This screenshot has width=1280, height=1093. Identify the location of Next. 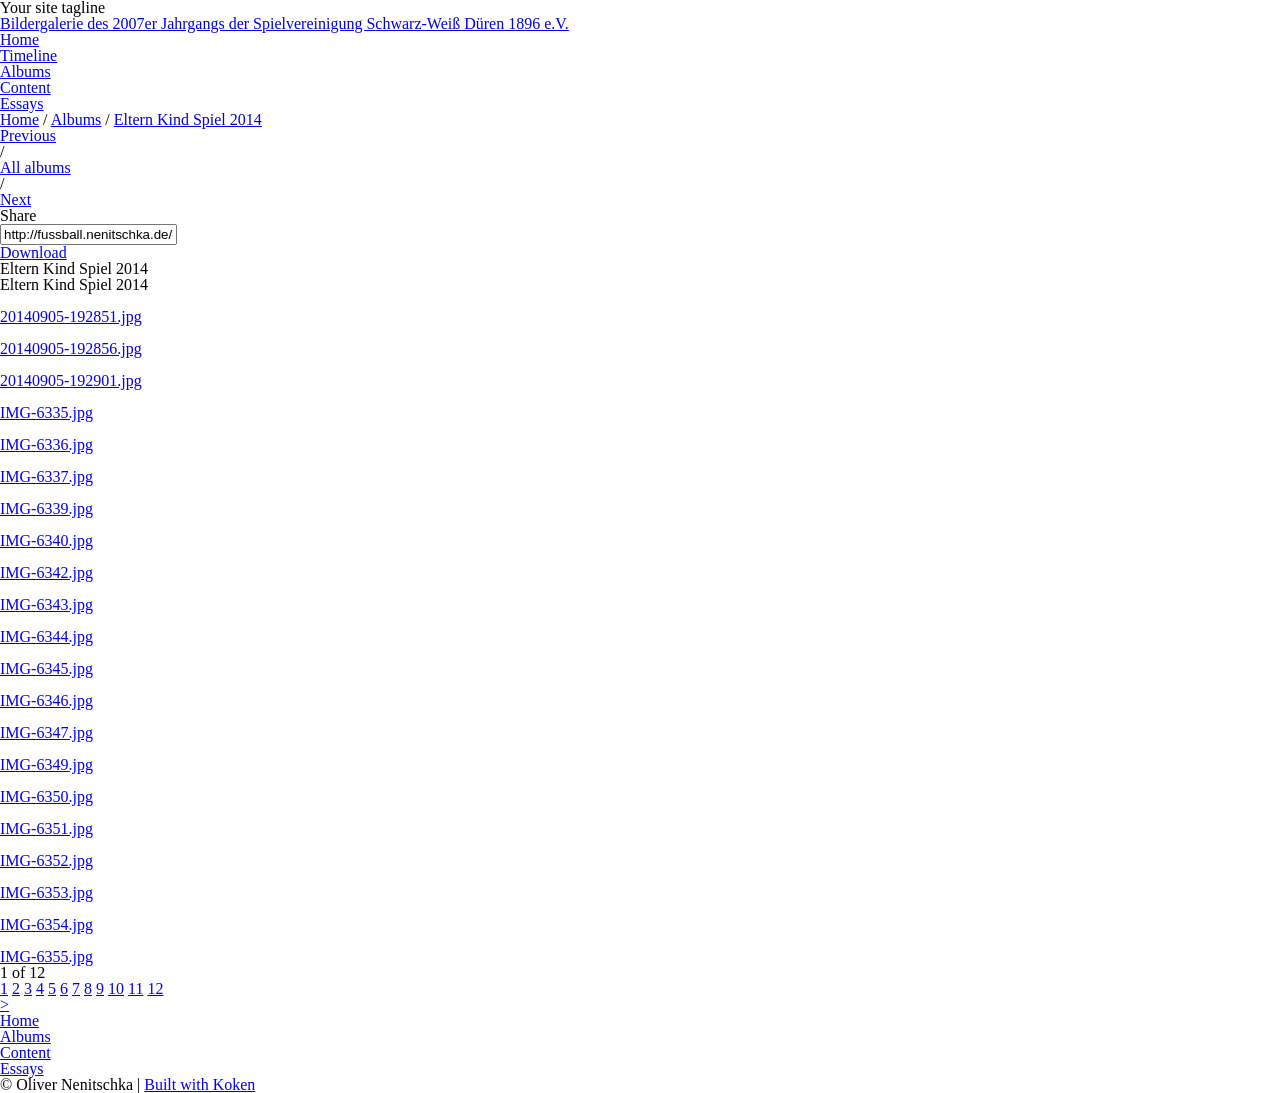
(15, 199).